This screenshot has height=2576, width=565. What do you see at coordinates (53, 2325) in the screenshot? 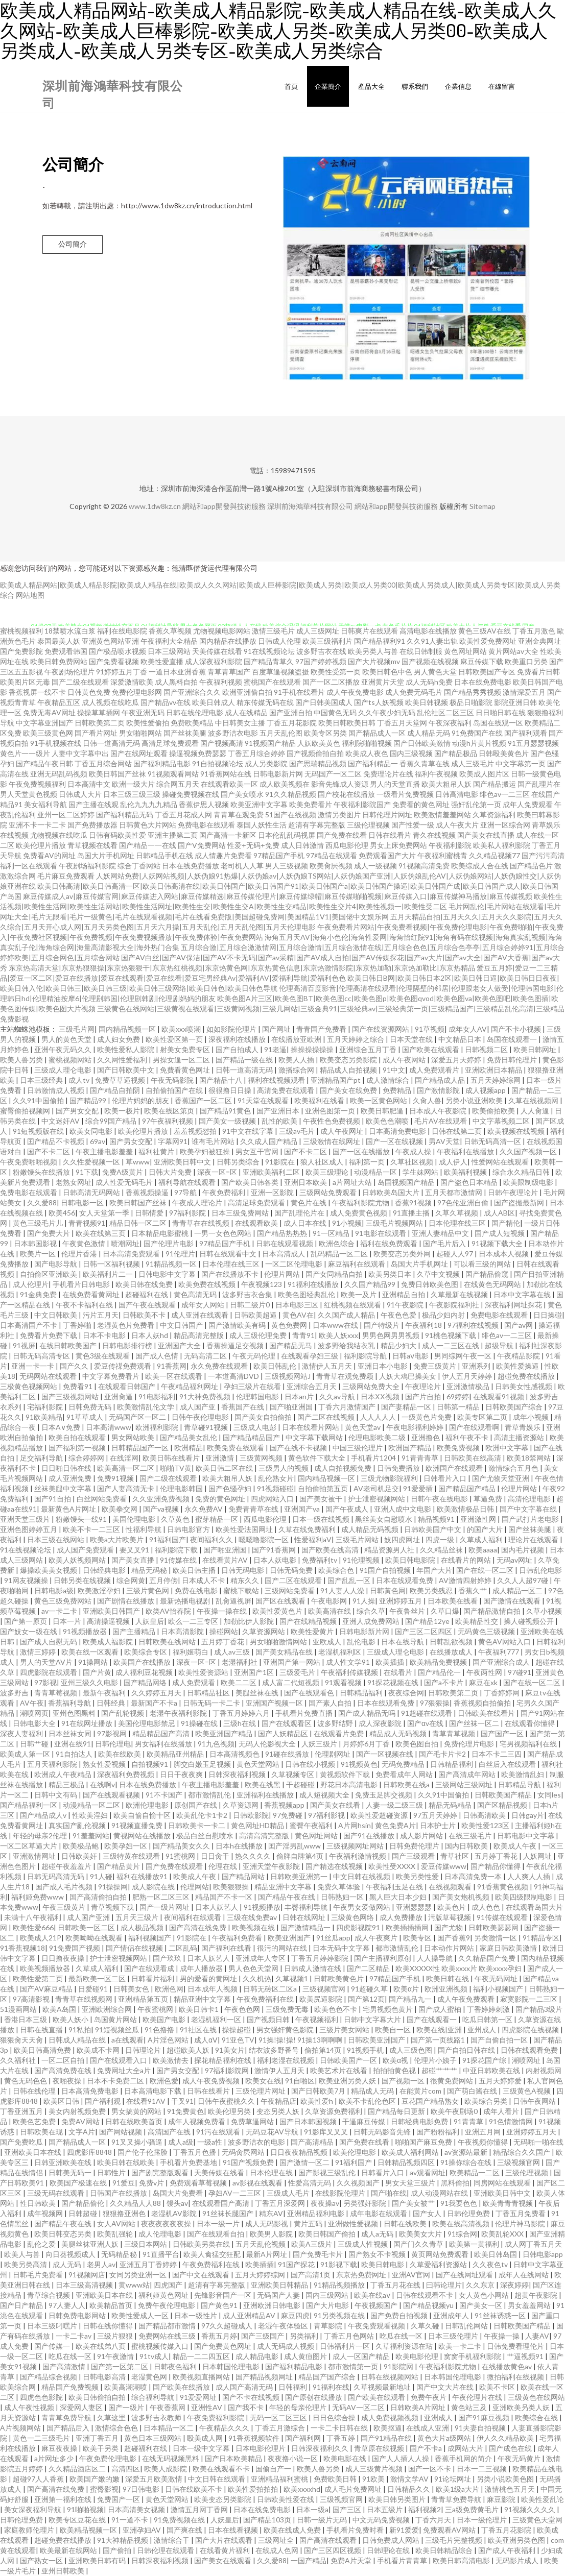
I see `日本三级叼嘿片` at bounding box center [53, 2325].